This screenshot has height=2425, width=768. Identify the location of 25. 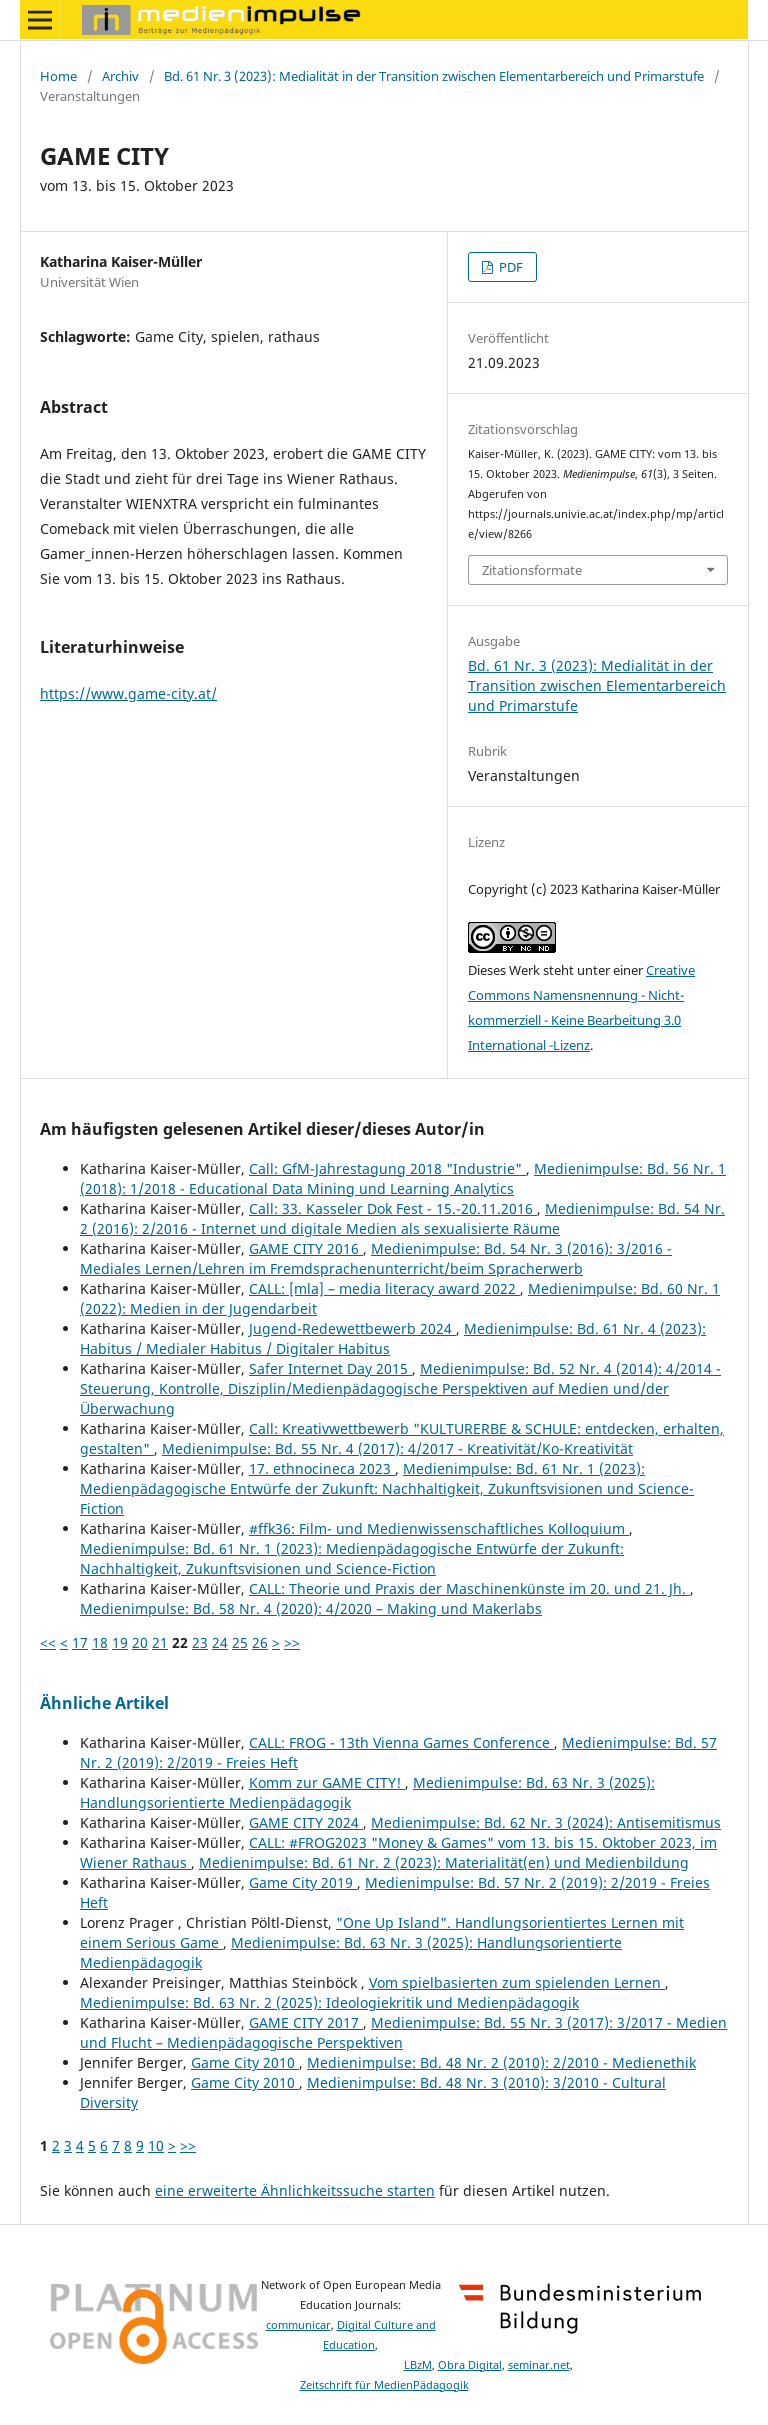
(240, 1642).